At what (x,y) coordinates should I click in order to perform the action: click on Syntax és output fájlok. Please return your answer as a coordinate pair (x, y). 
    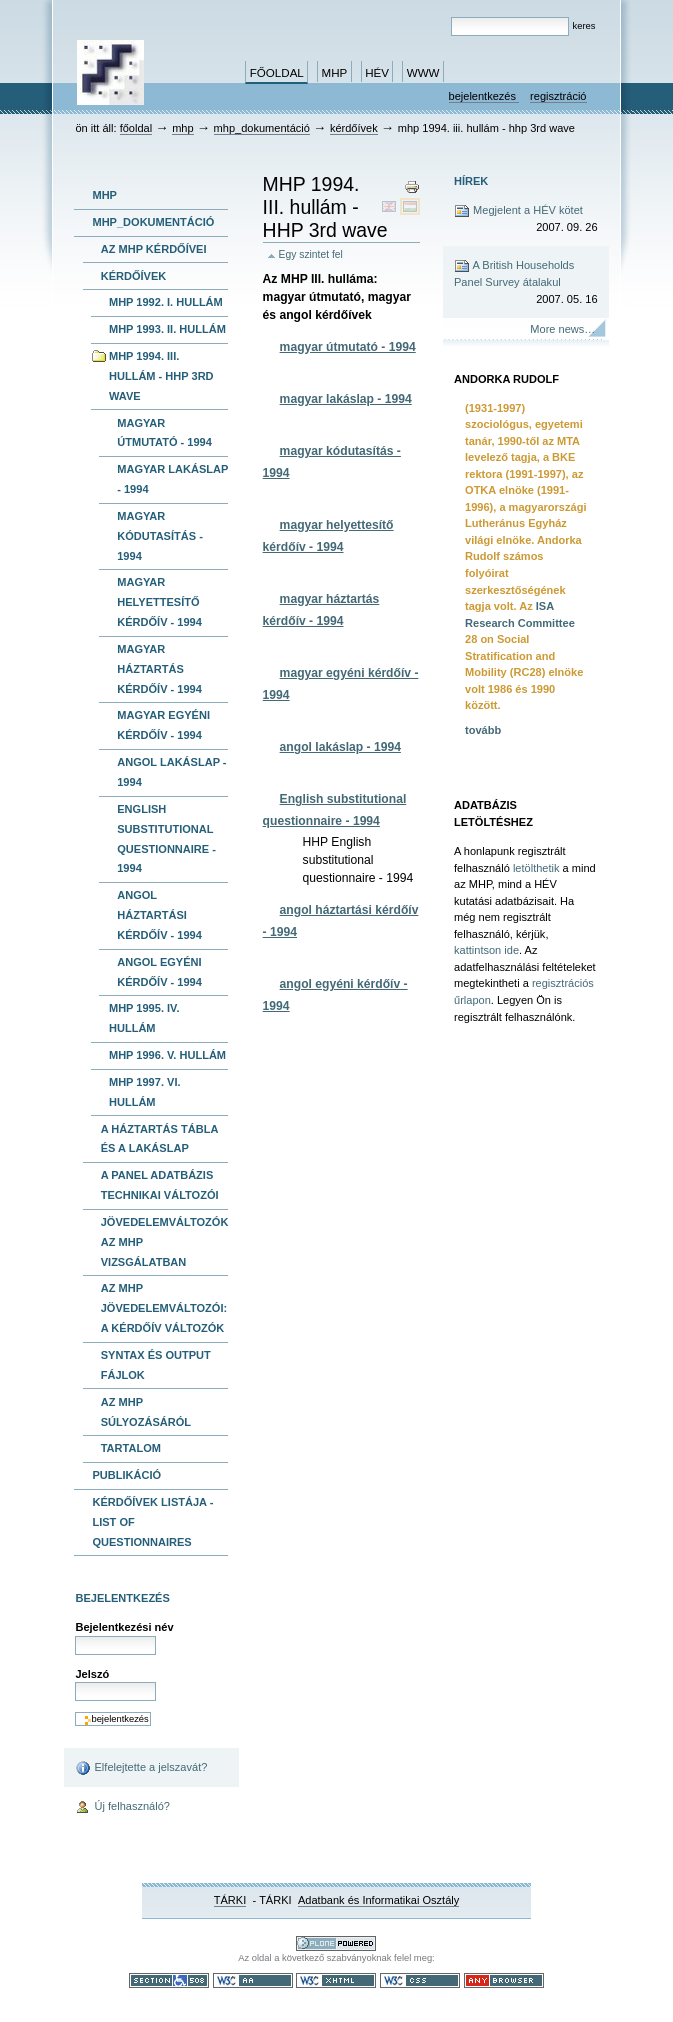
    Looking at the image, I should click on (156, 1365).